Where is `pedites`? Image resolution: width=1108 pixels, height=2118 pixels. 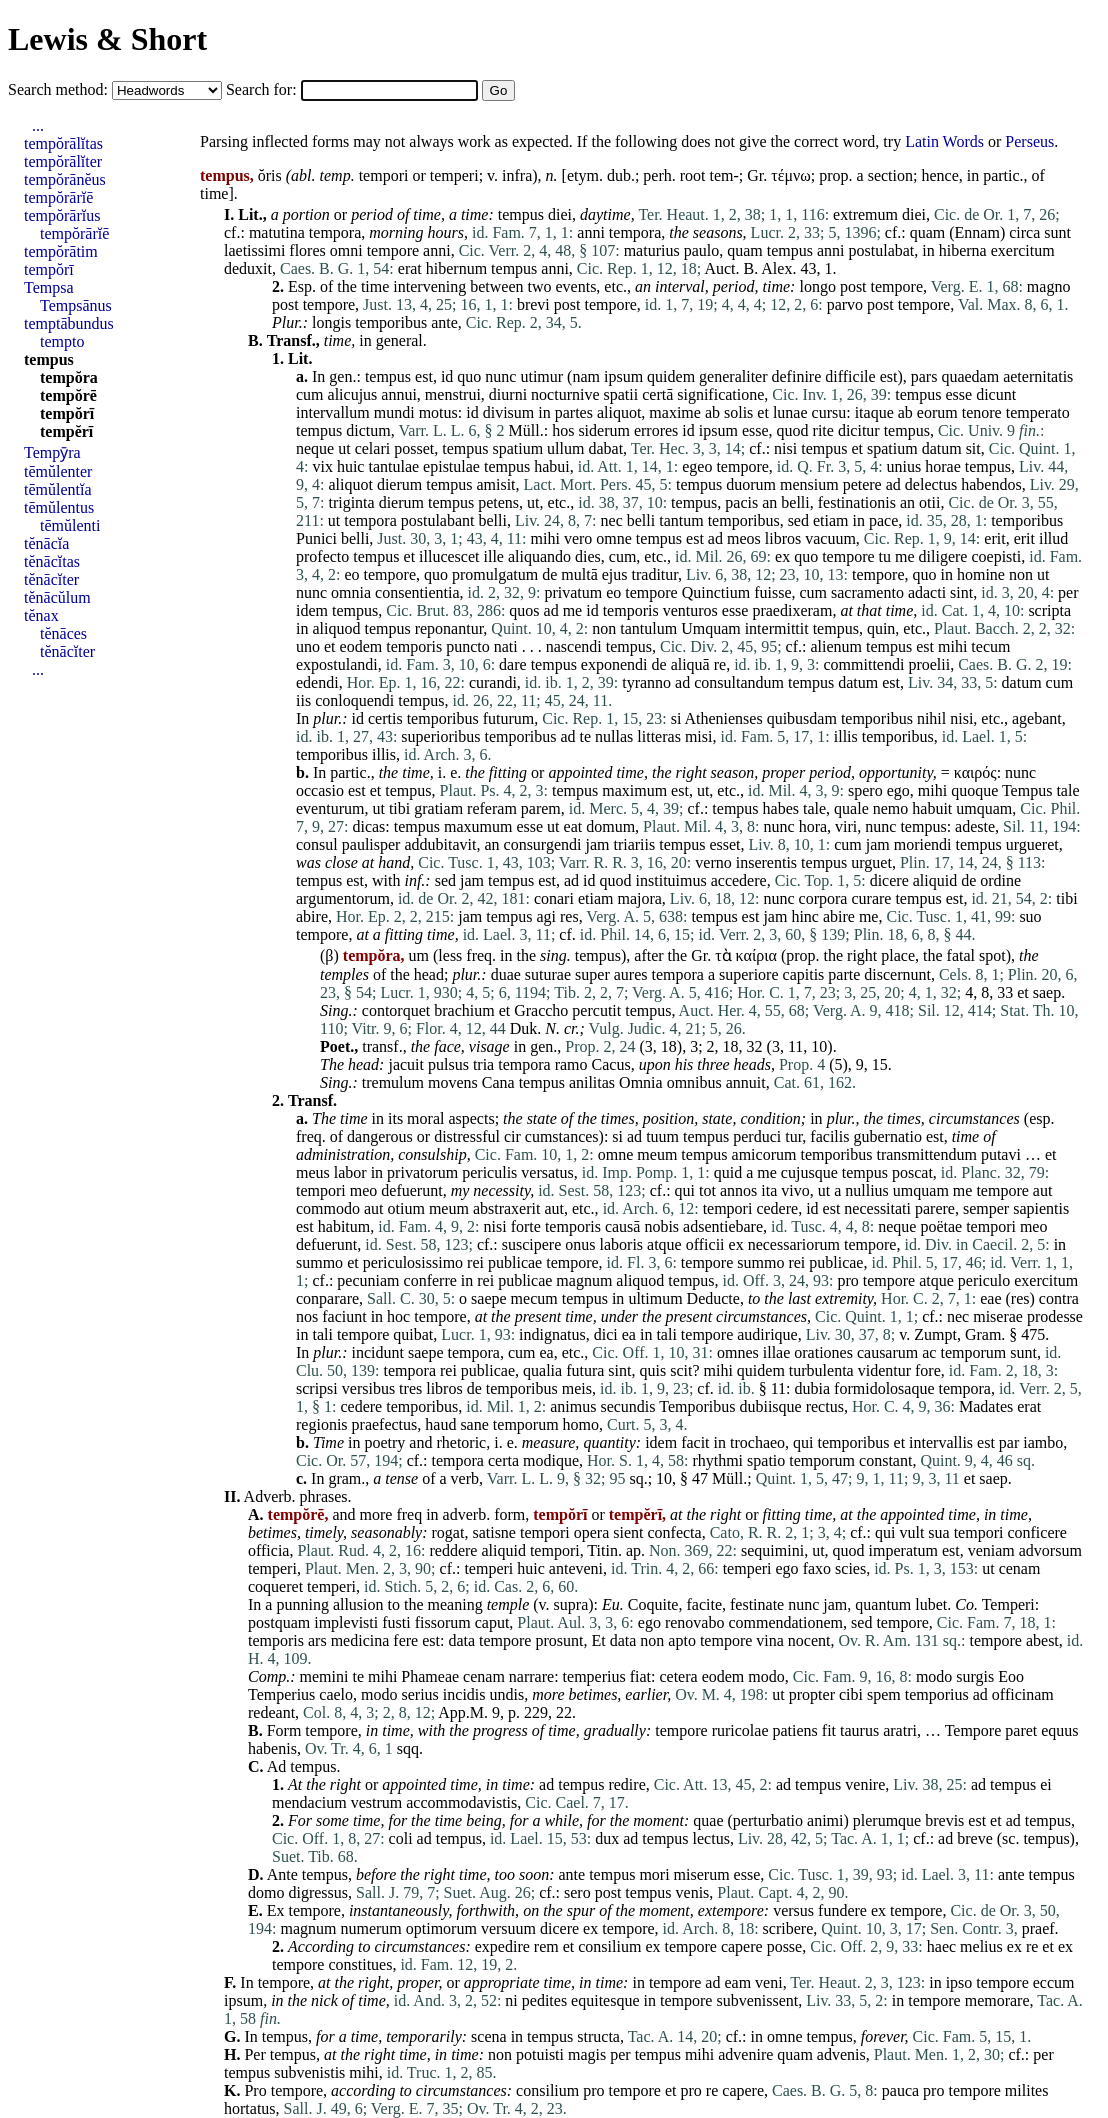 pedites is located at coordinates (544, 2000).